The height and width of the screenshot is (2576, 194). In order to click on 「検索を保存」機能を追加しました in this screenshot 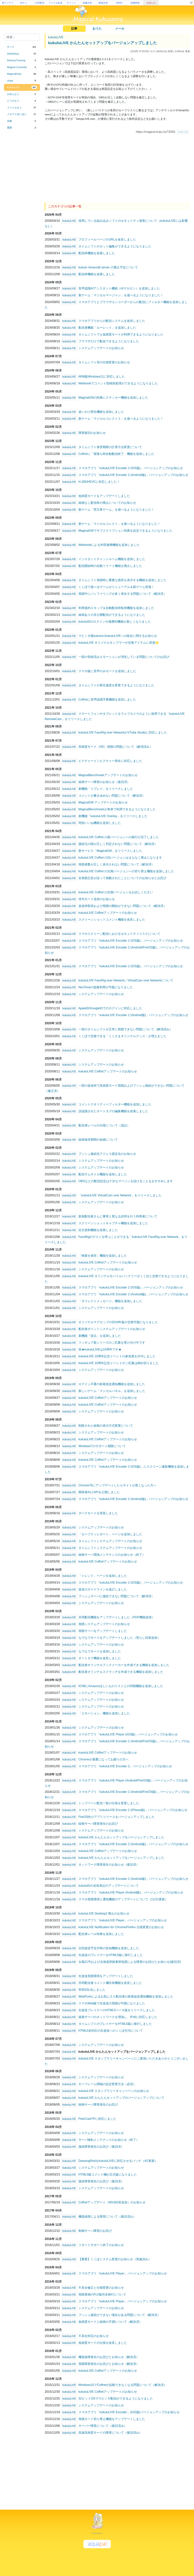, I will do `click(102, 1255)`.